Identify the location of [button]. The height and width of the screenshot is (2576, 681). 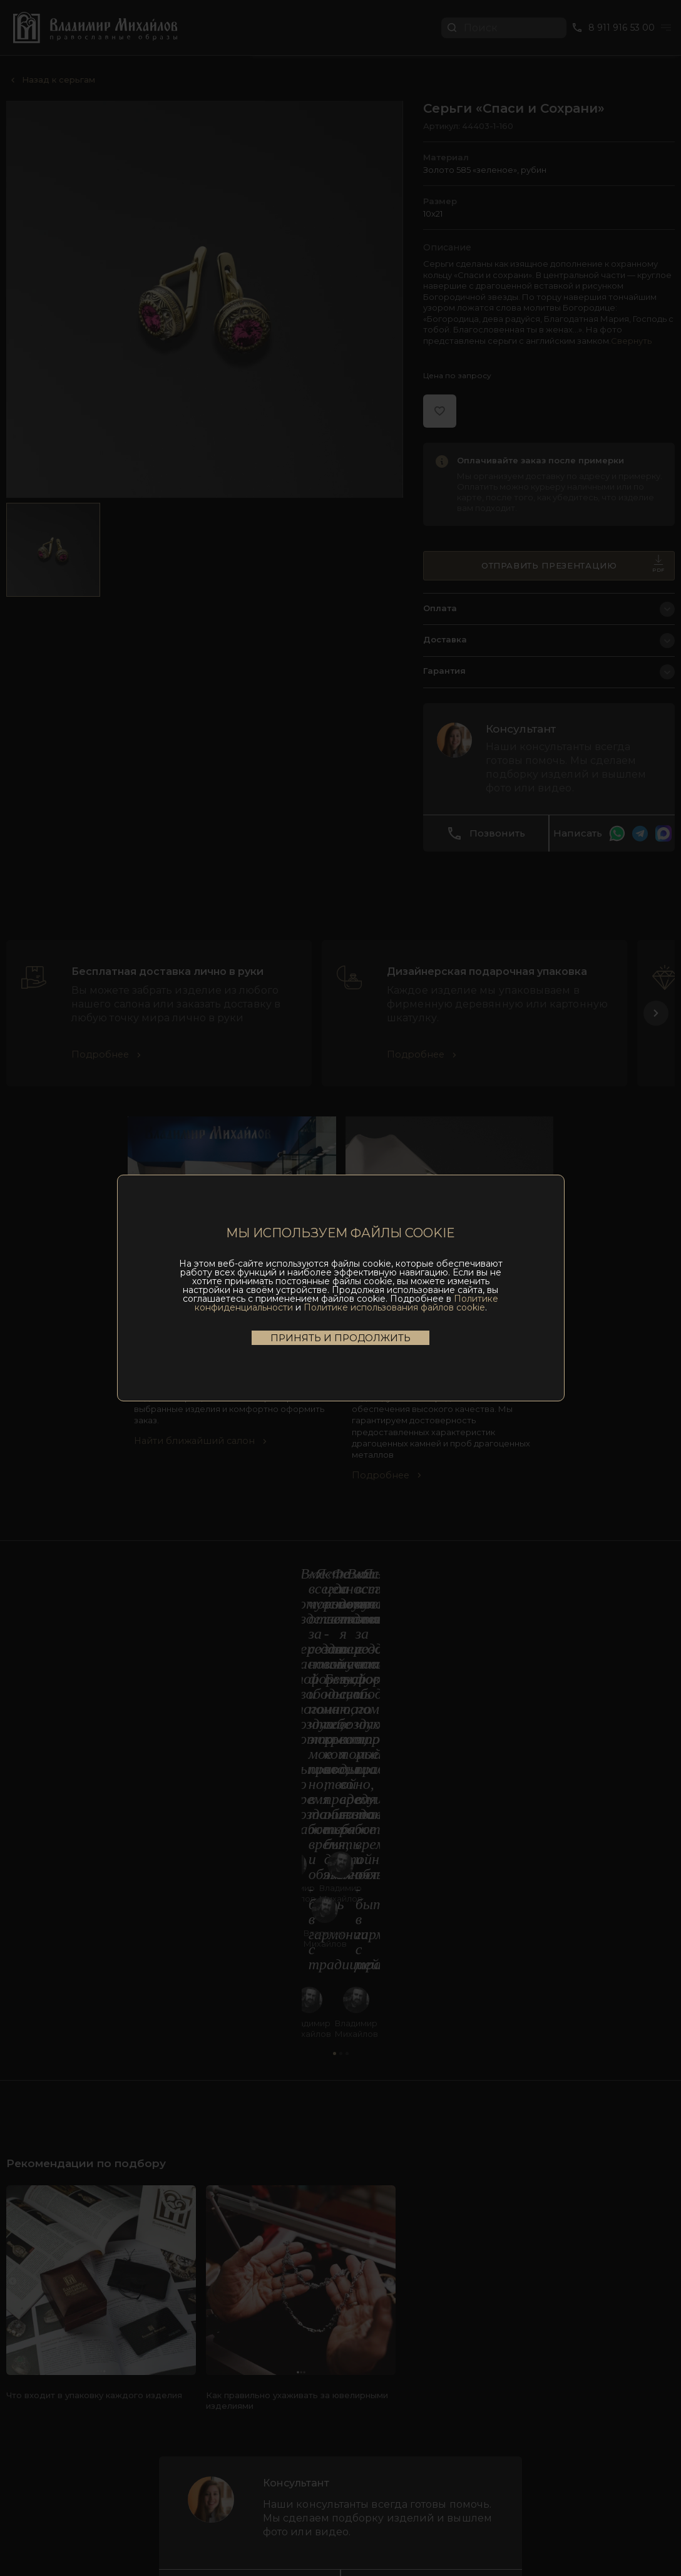
(655, 1062).